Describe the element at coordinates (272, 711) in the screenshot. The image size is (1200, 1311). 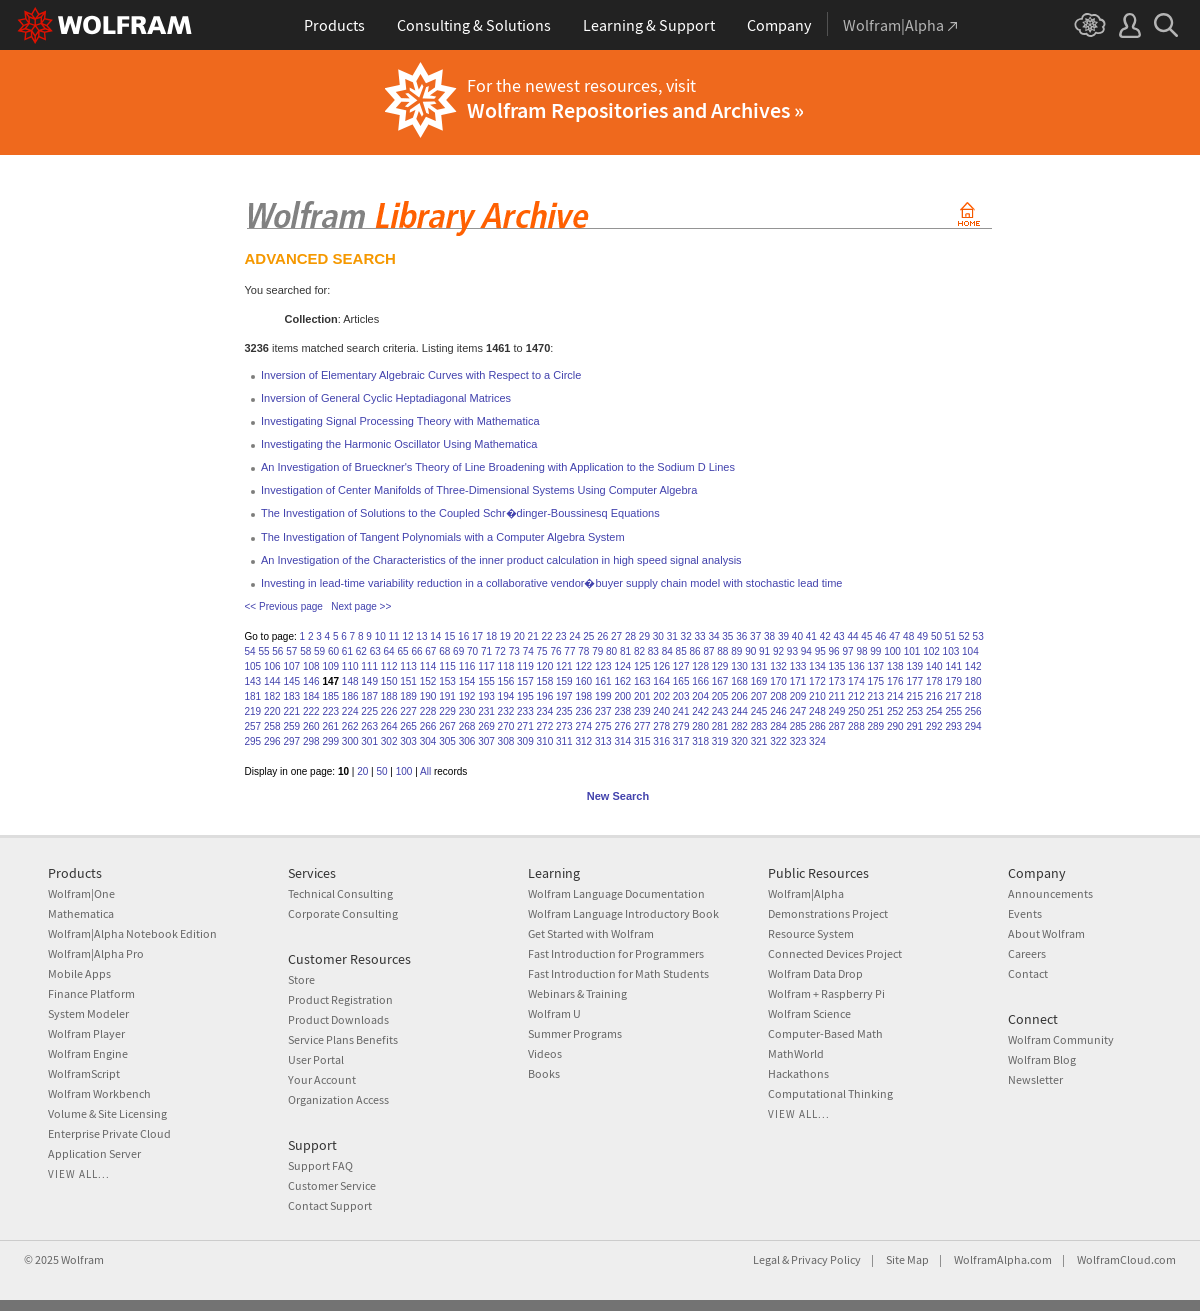
I see `220` at that location.